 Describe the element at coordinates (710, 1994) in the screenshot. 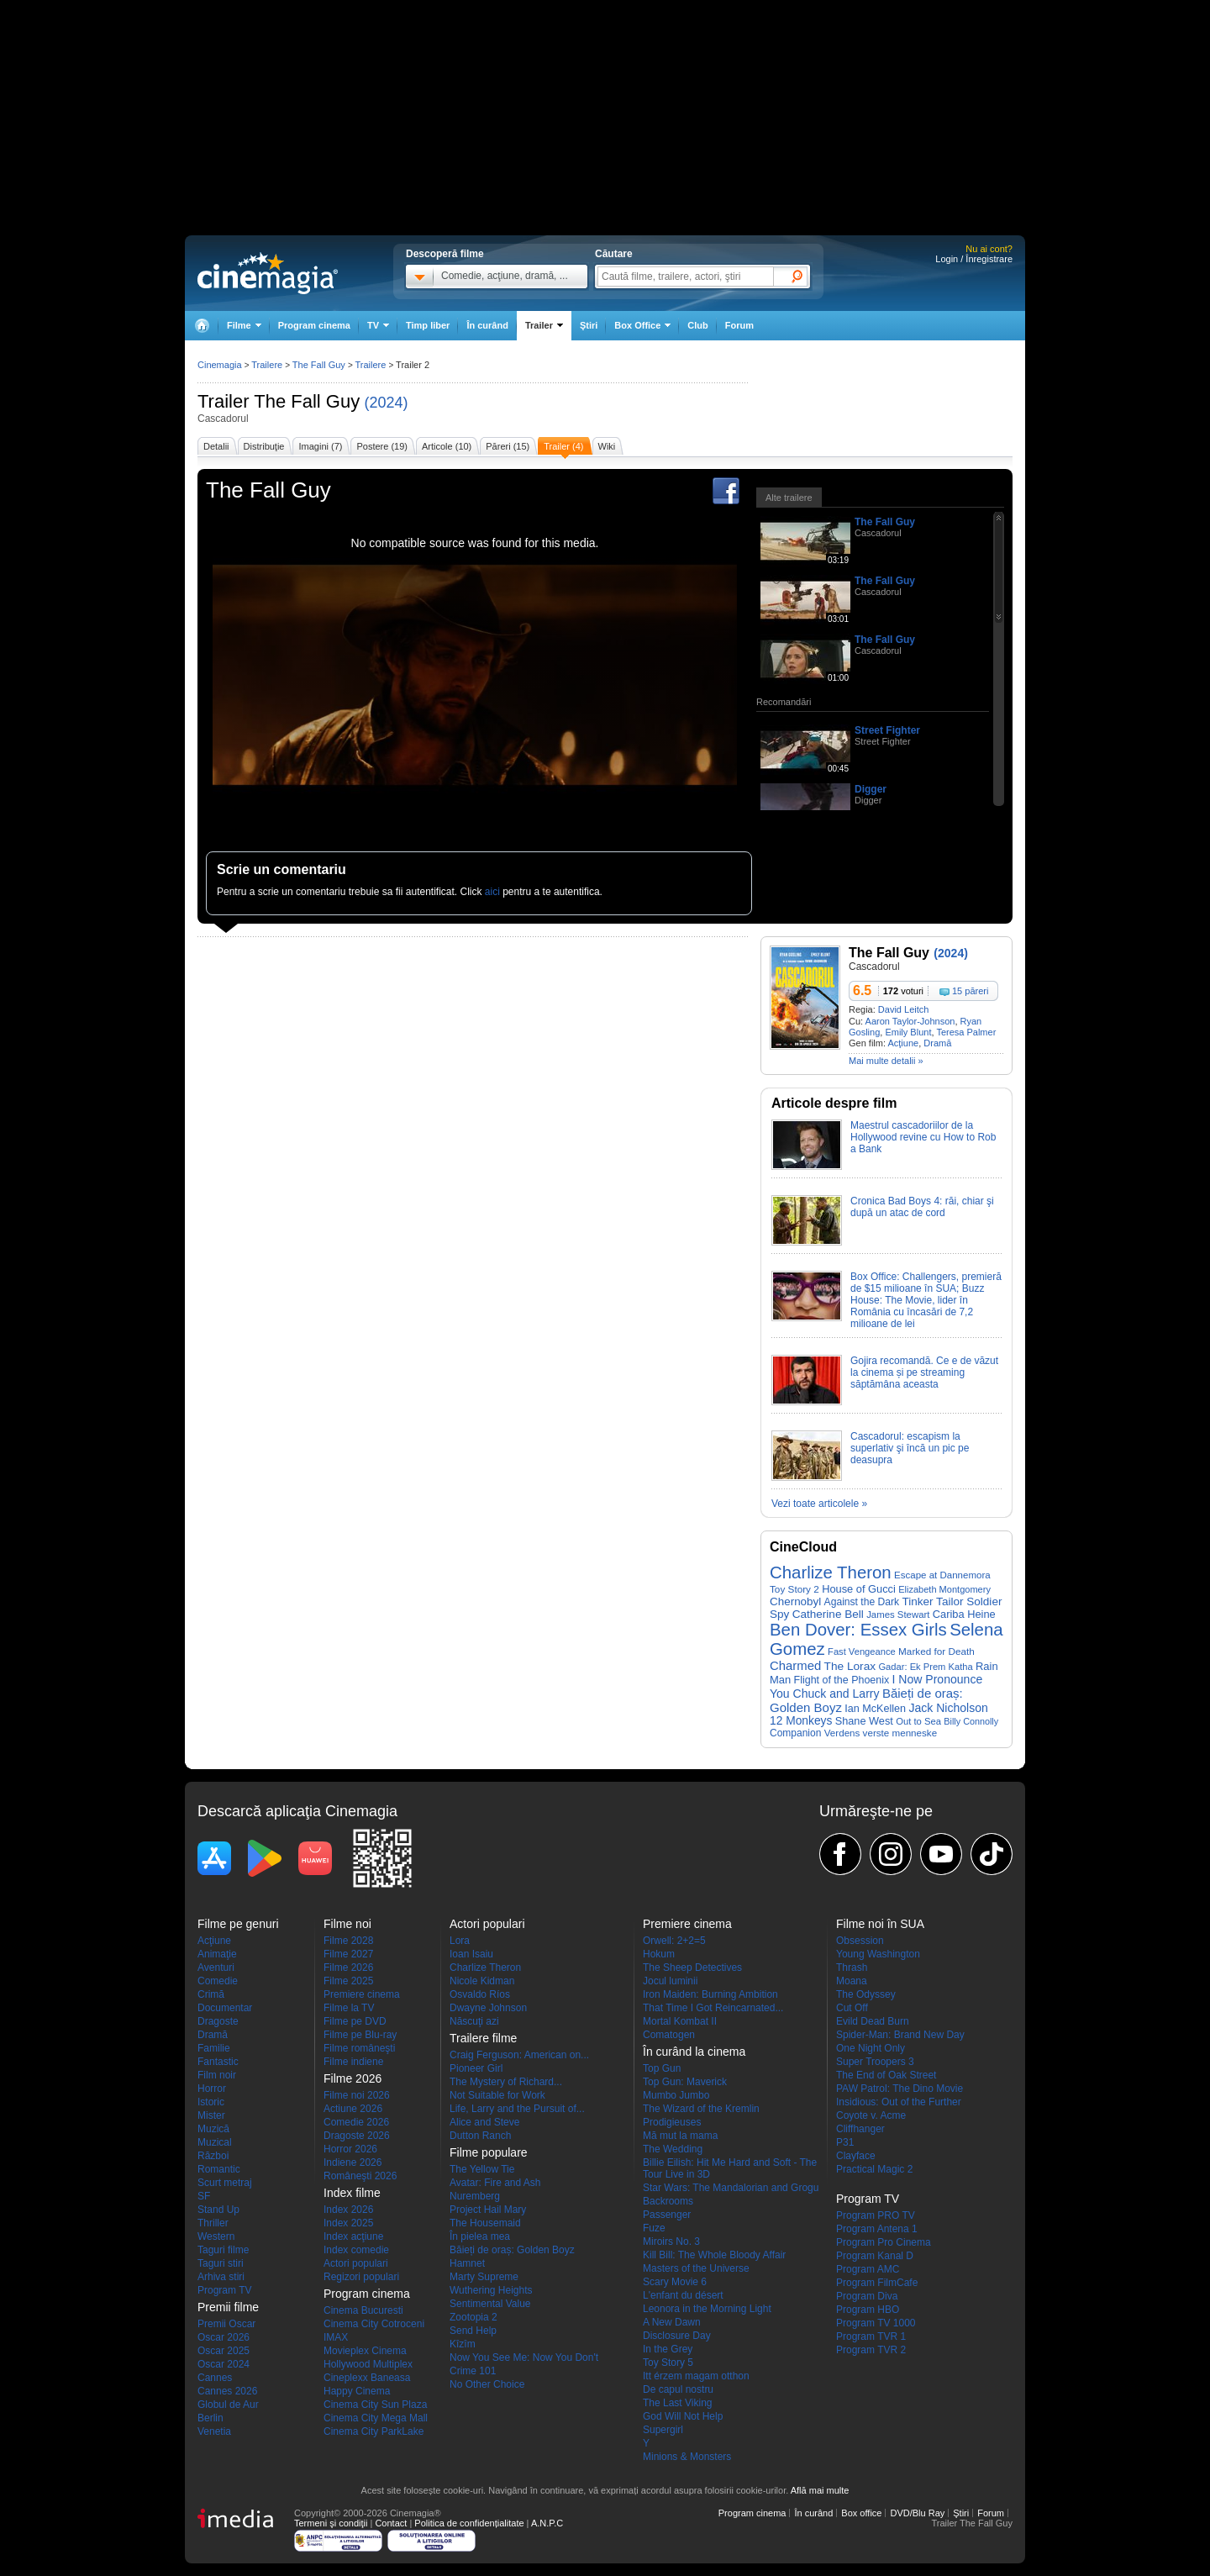

I see `Iron Maiden: Burning Ambition` at that location.